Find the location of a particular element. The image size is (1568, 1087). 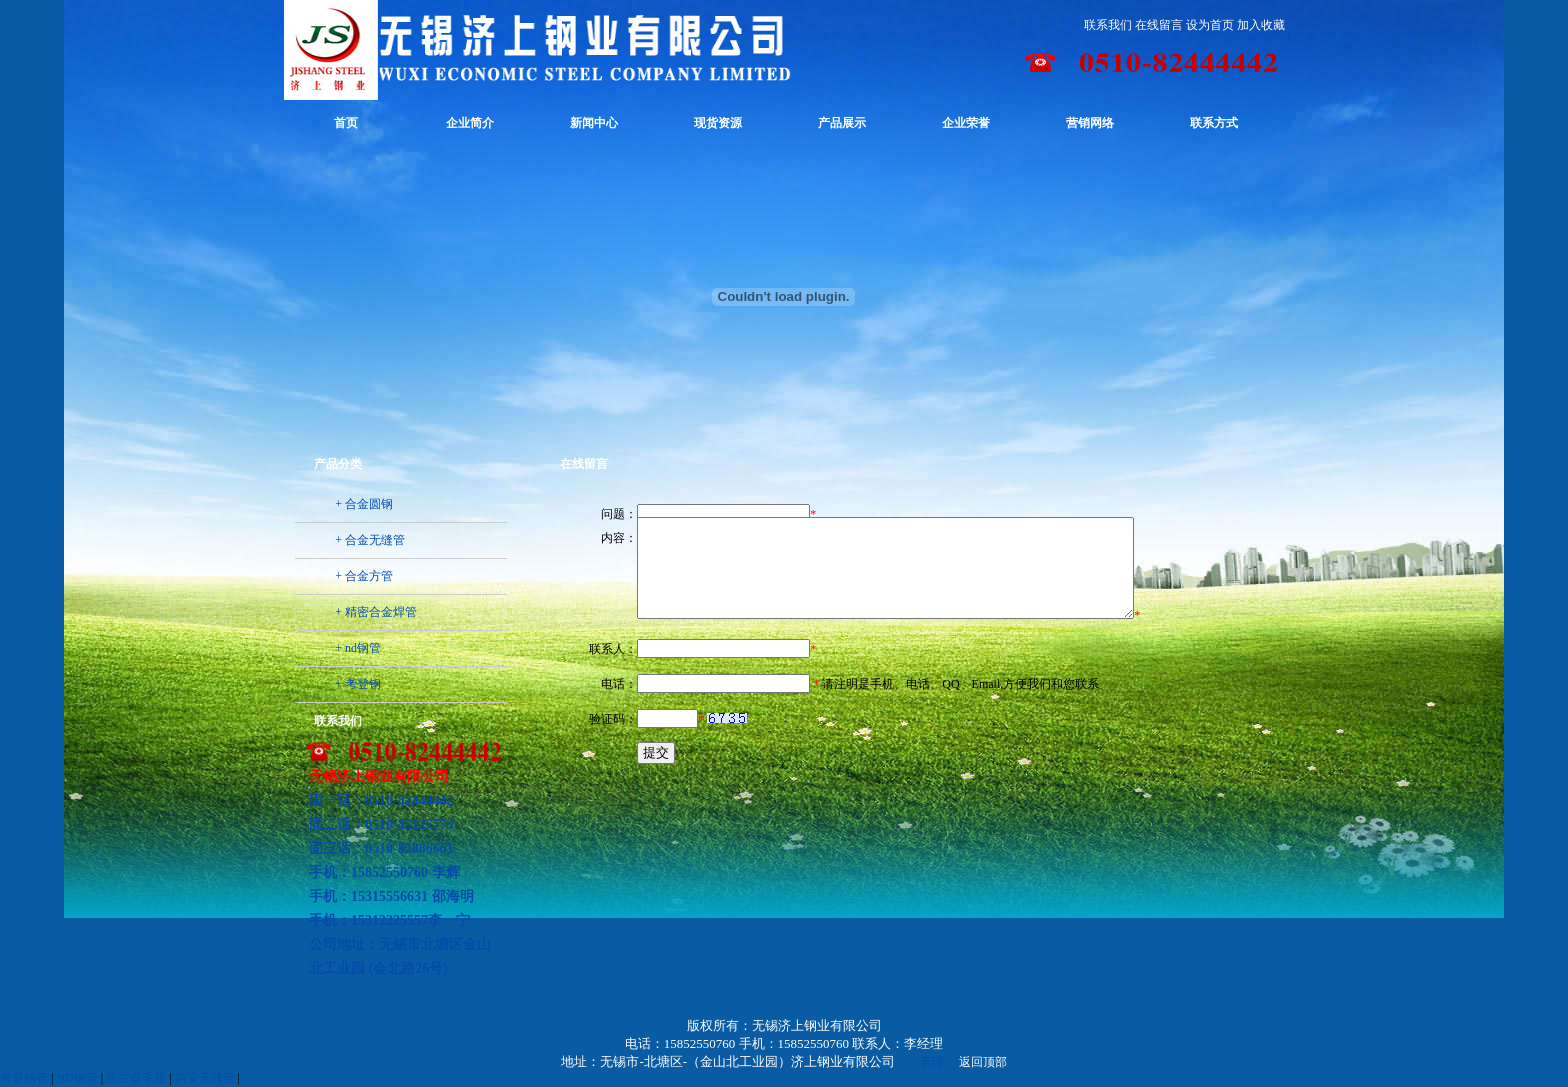

联系方式 is located at coordinates (1214, 123).